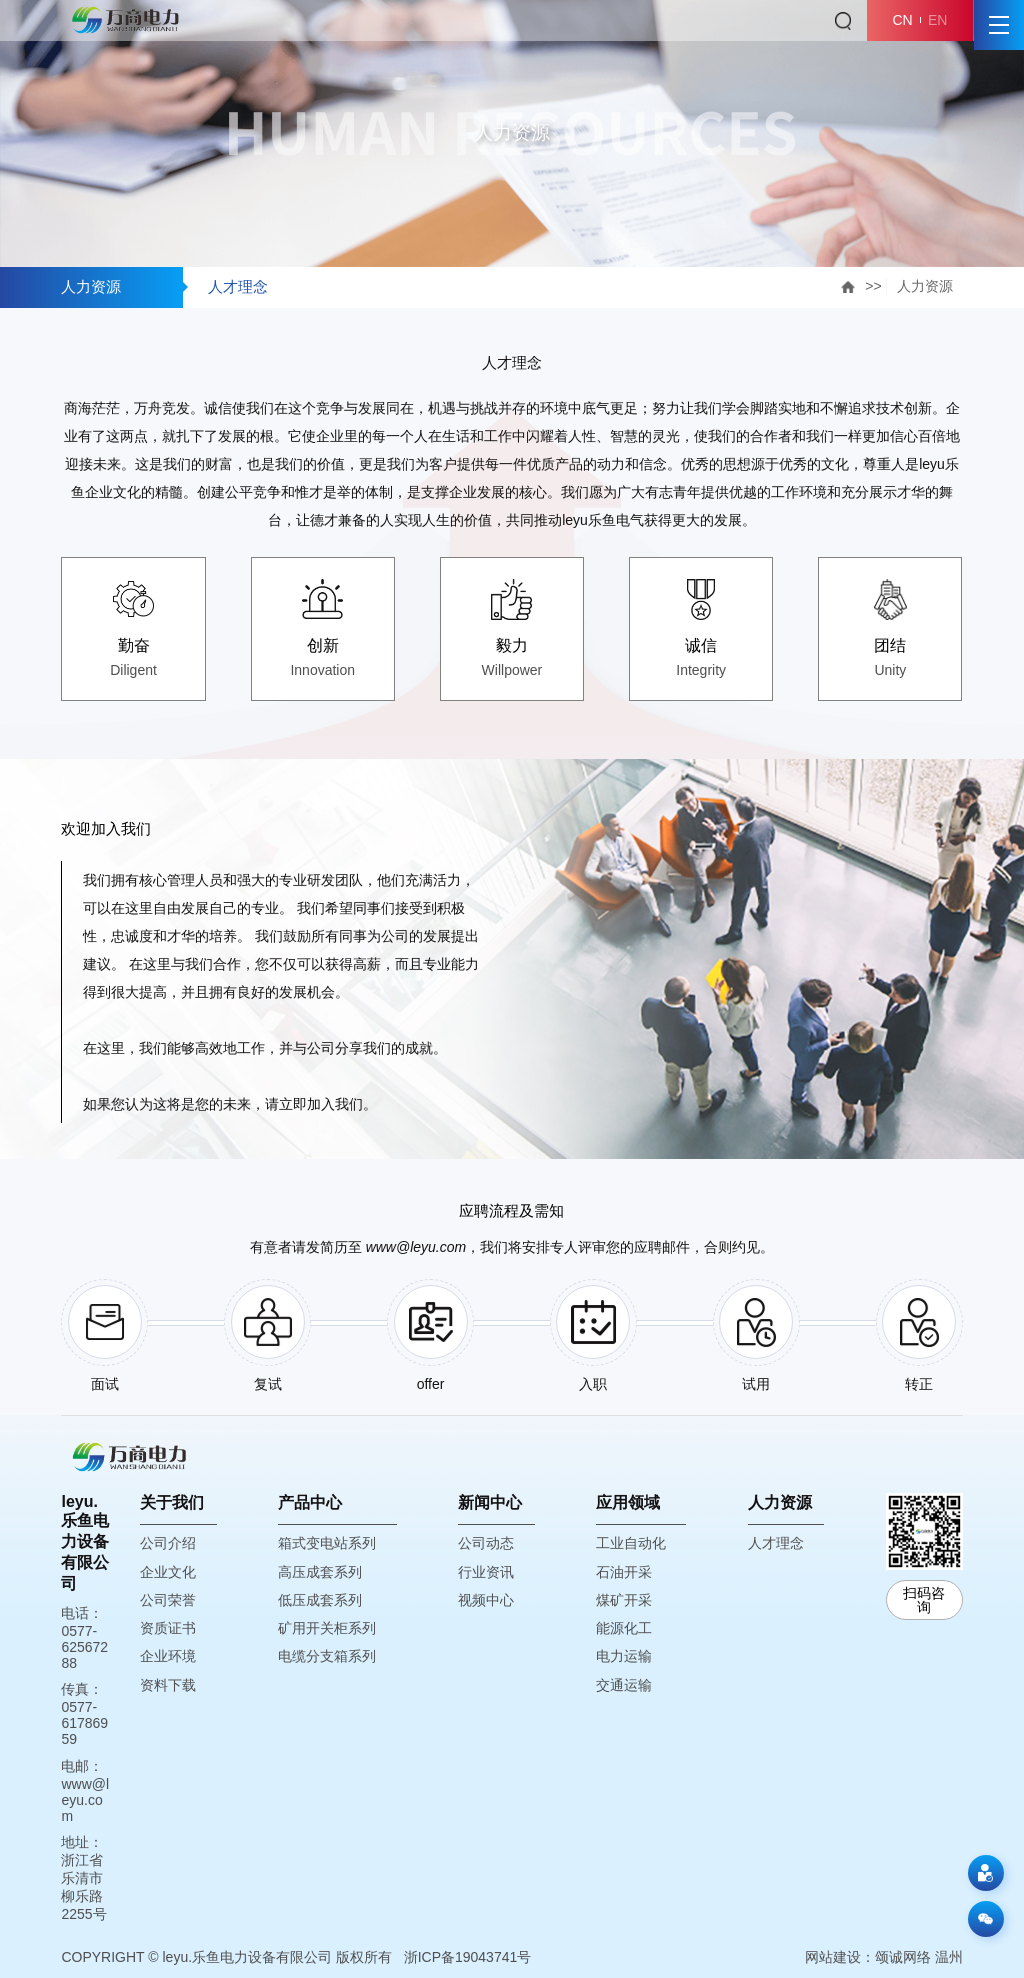 The height and width of the screenshot is (1978, 1024). I want to click on 公司介绍, so click(168, 1543).